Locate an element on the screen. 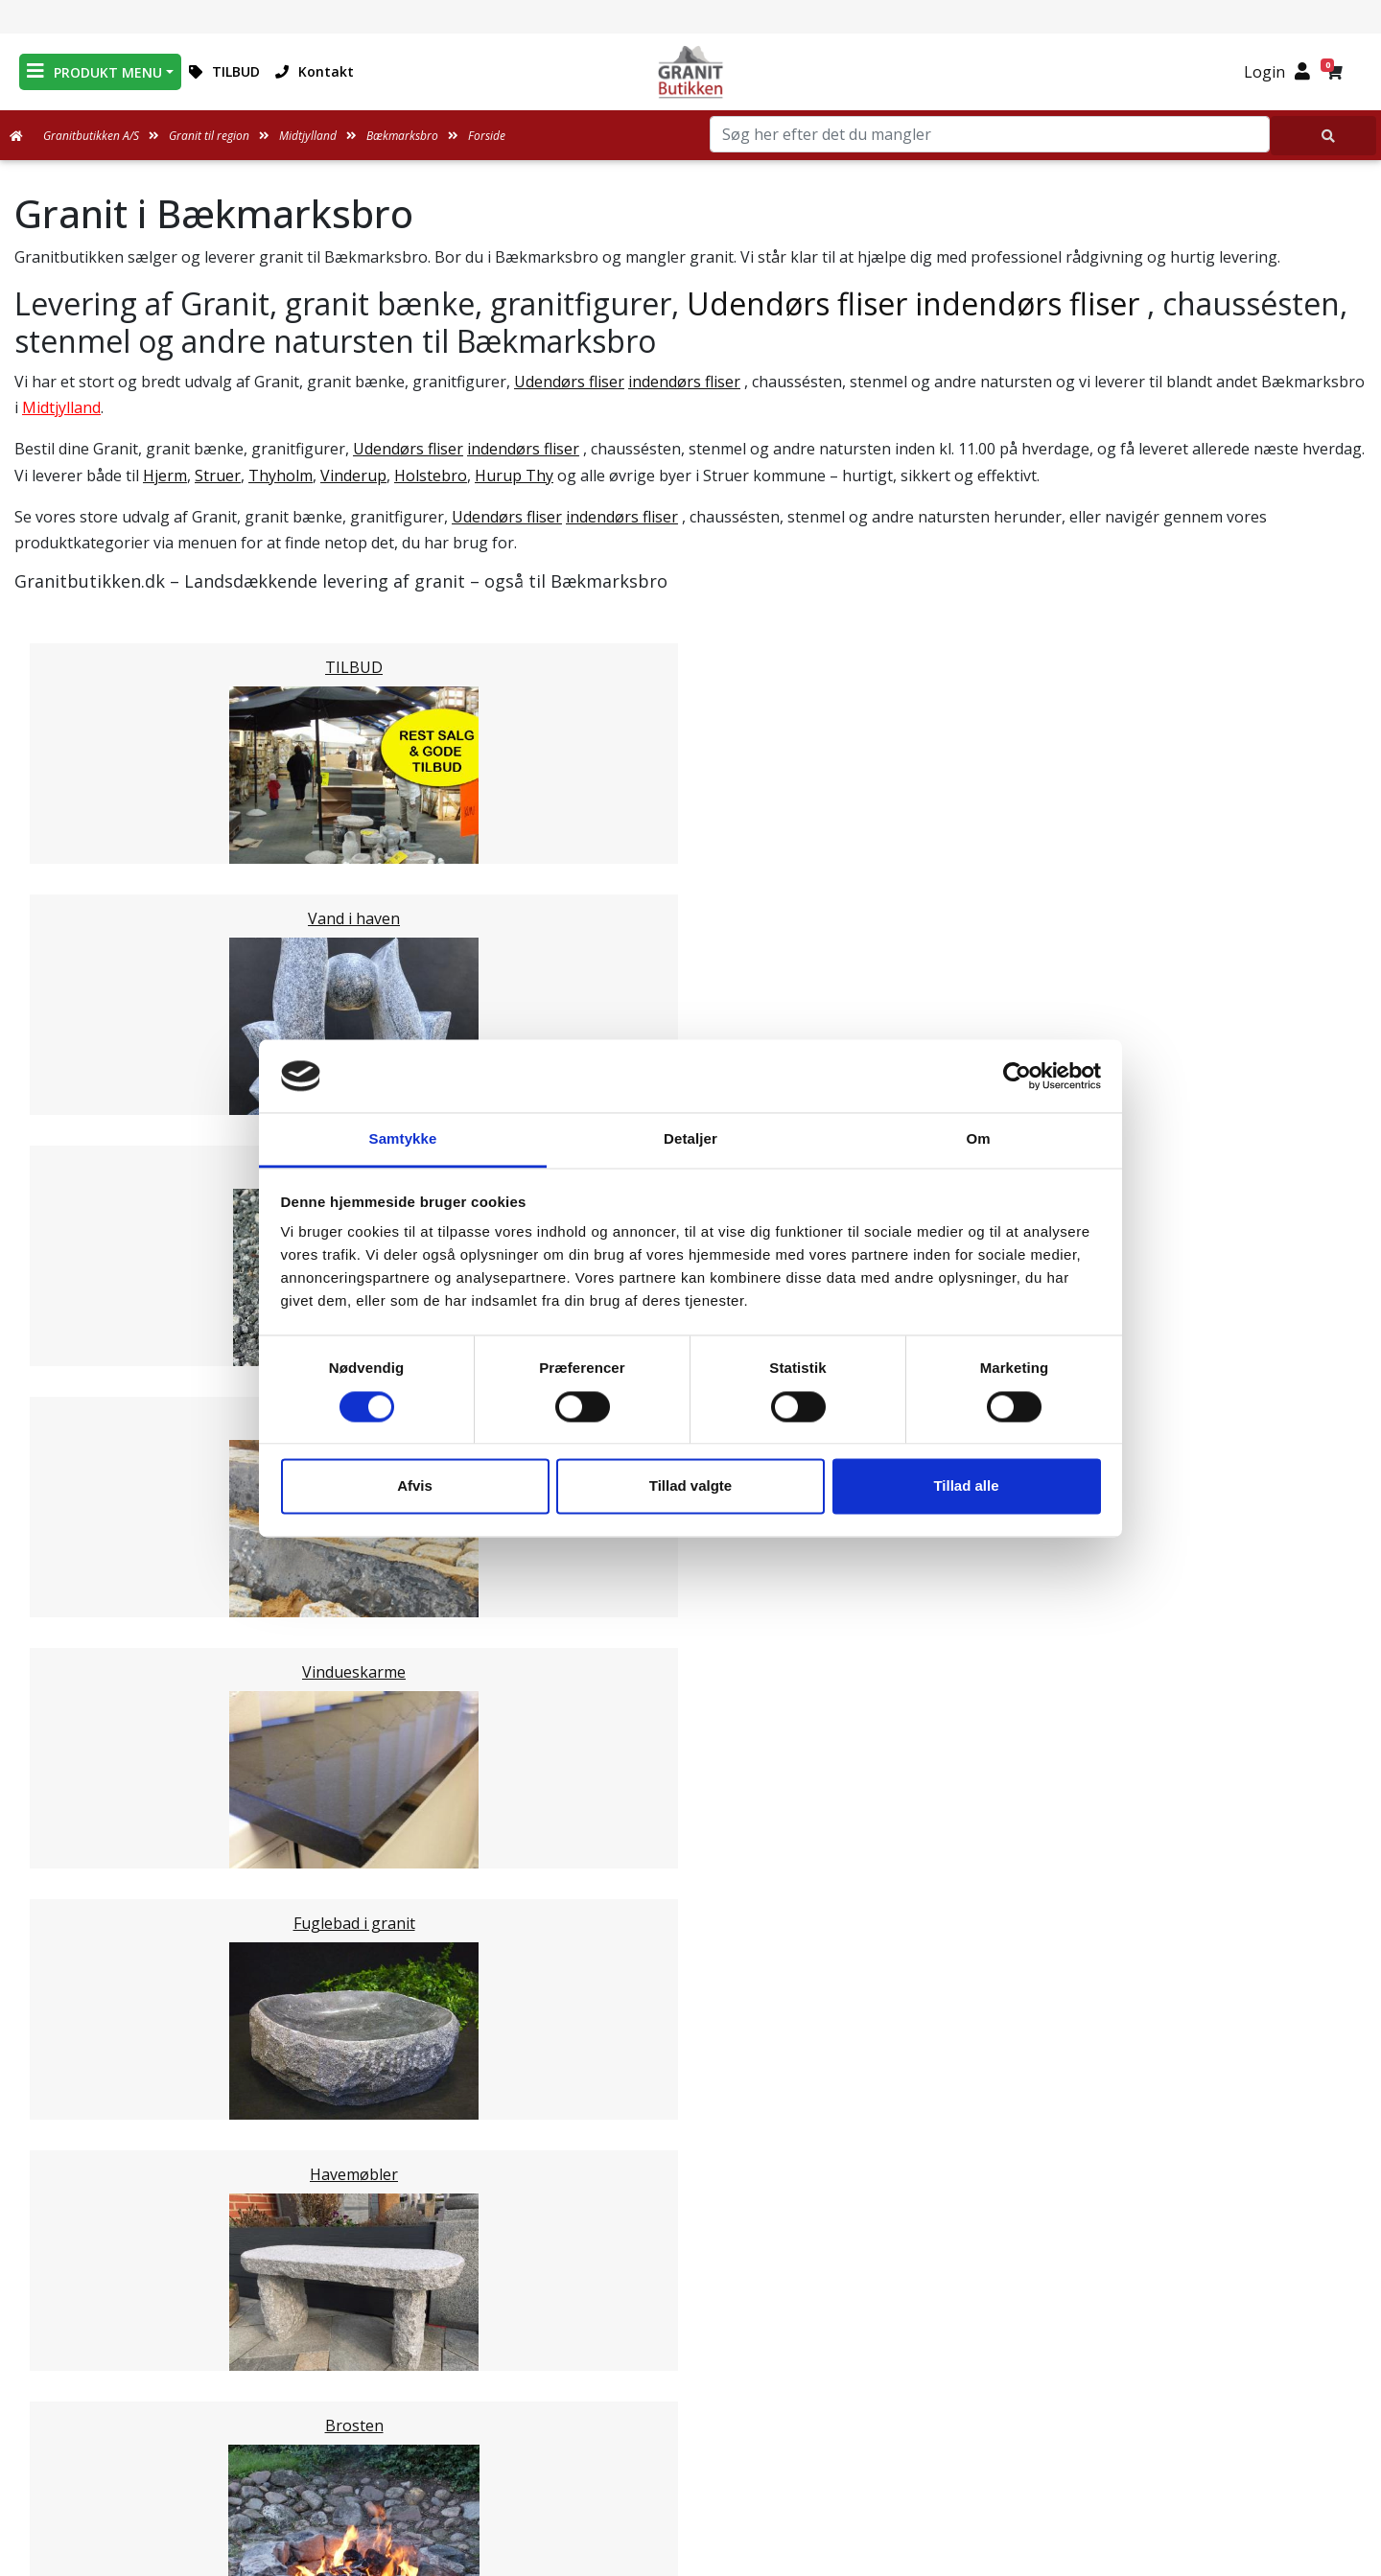 This screenshot has height=2576, width=1381. indendørs fliser is located at coordinates (1027, 303).